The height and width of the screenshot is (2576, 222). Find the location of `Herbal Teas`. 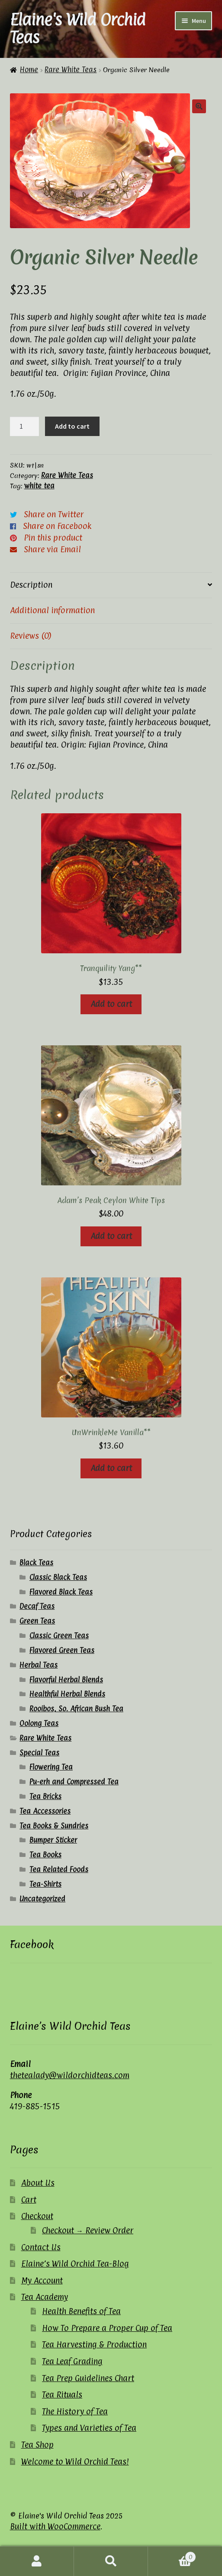

Herbal Teas is located at coordinates (38, 1665).